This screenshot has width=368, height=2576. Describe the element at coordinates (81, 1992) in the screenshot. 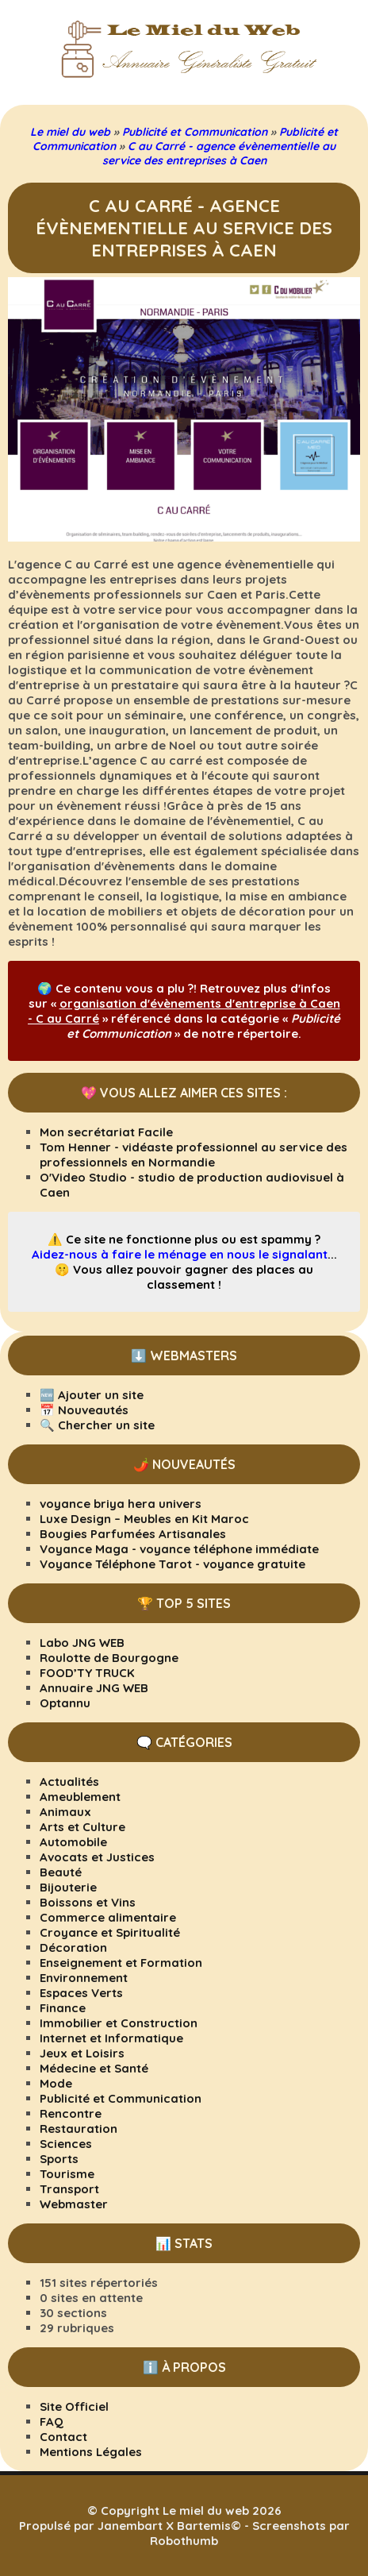

I see `Espaces Verts` at that location.